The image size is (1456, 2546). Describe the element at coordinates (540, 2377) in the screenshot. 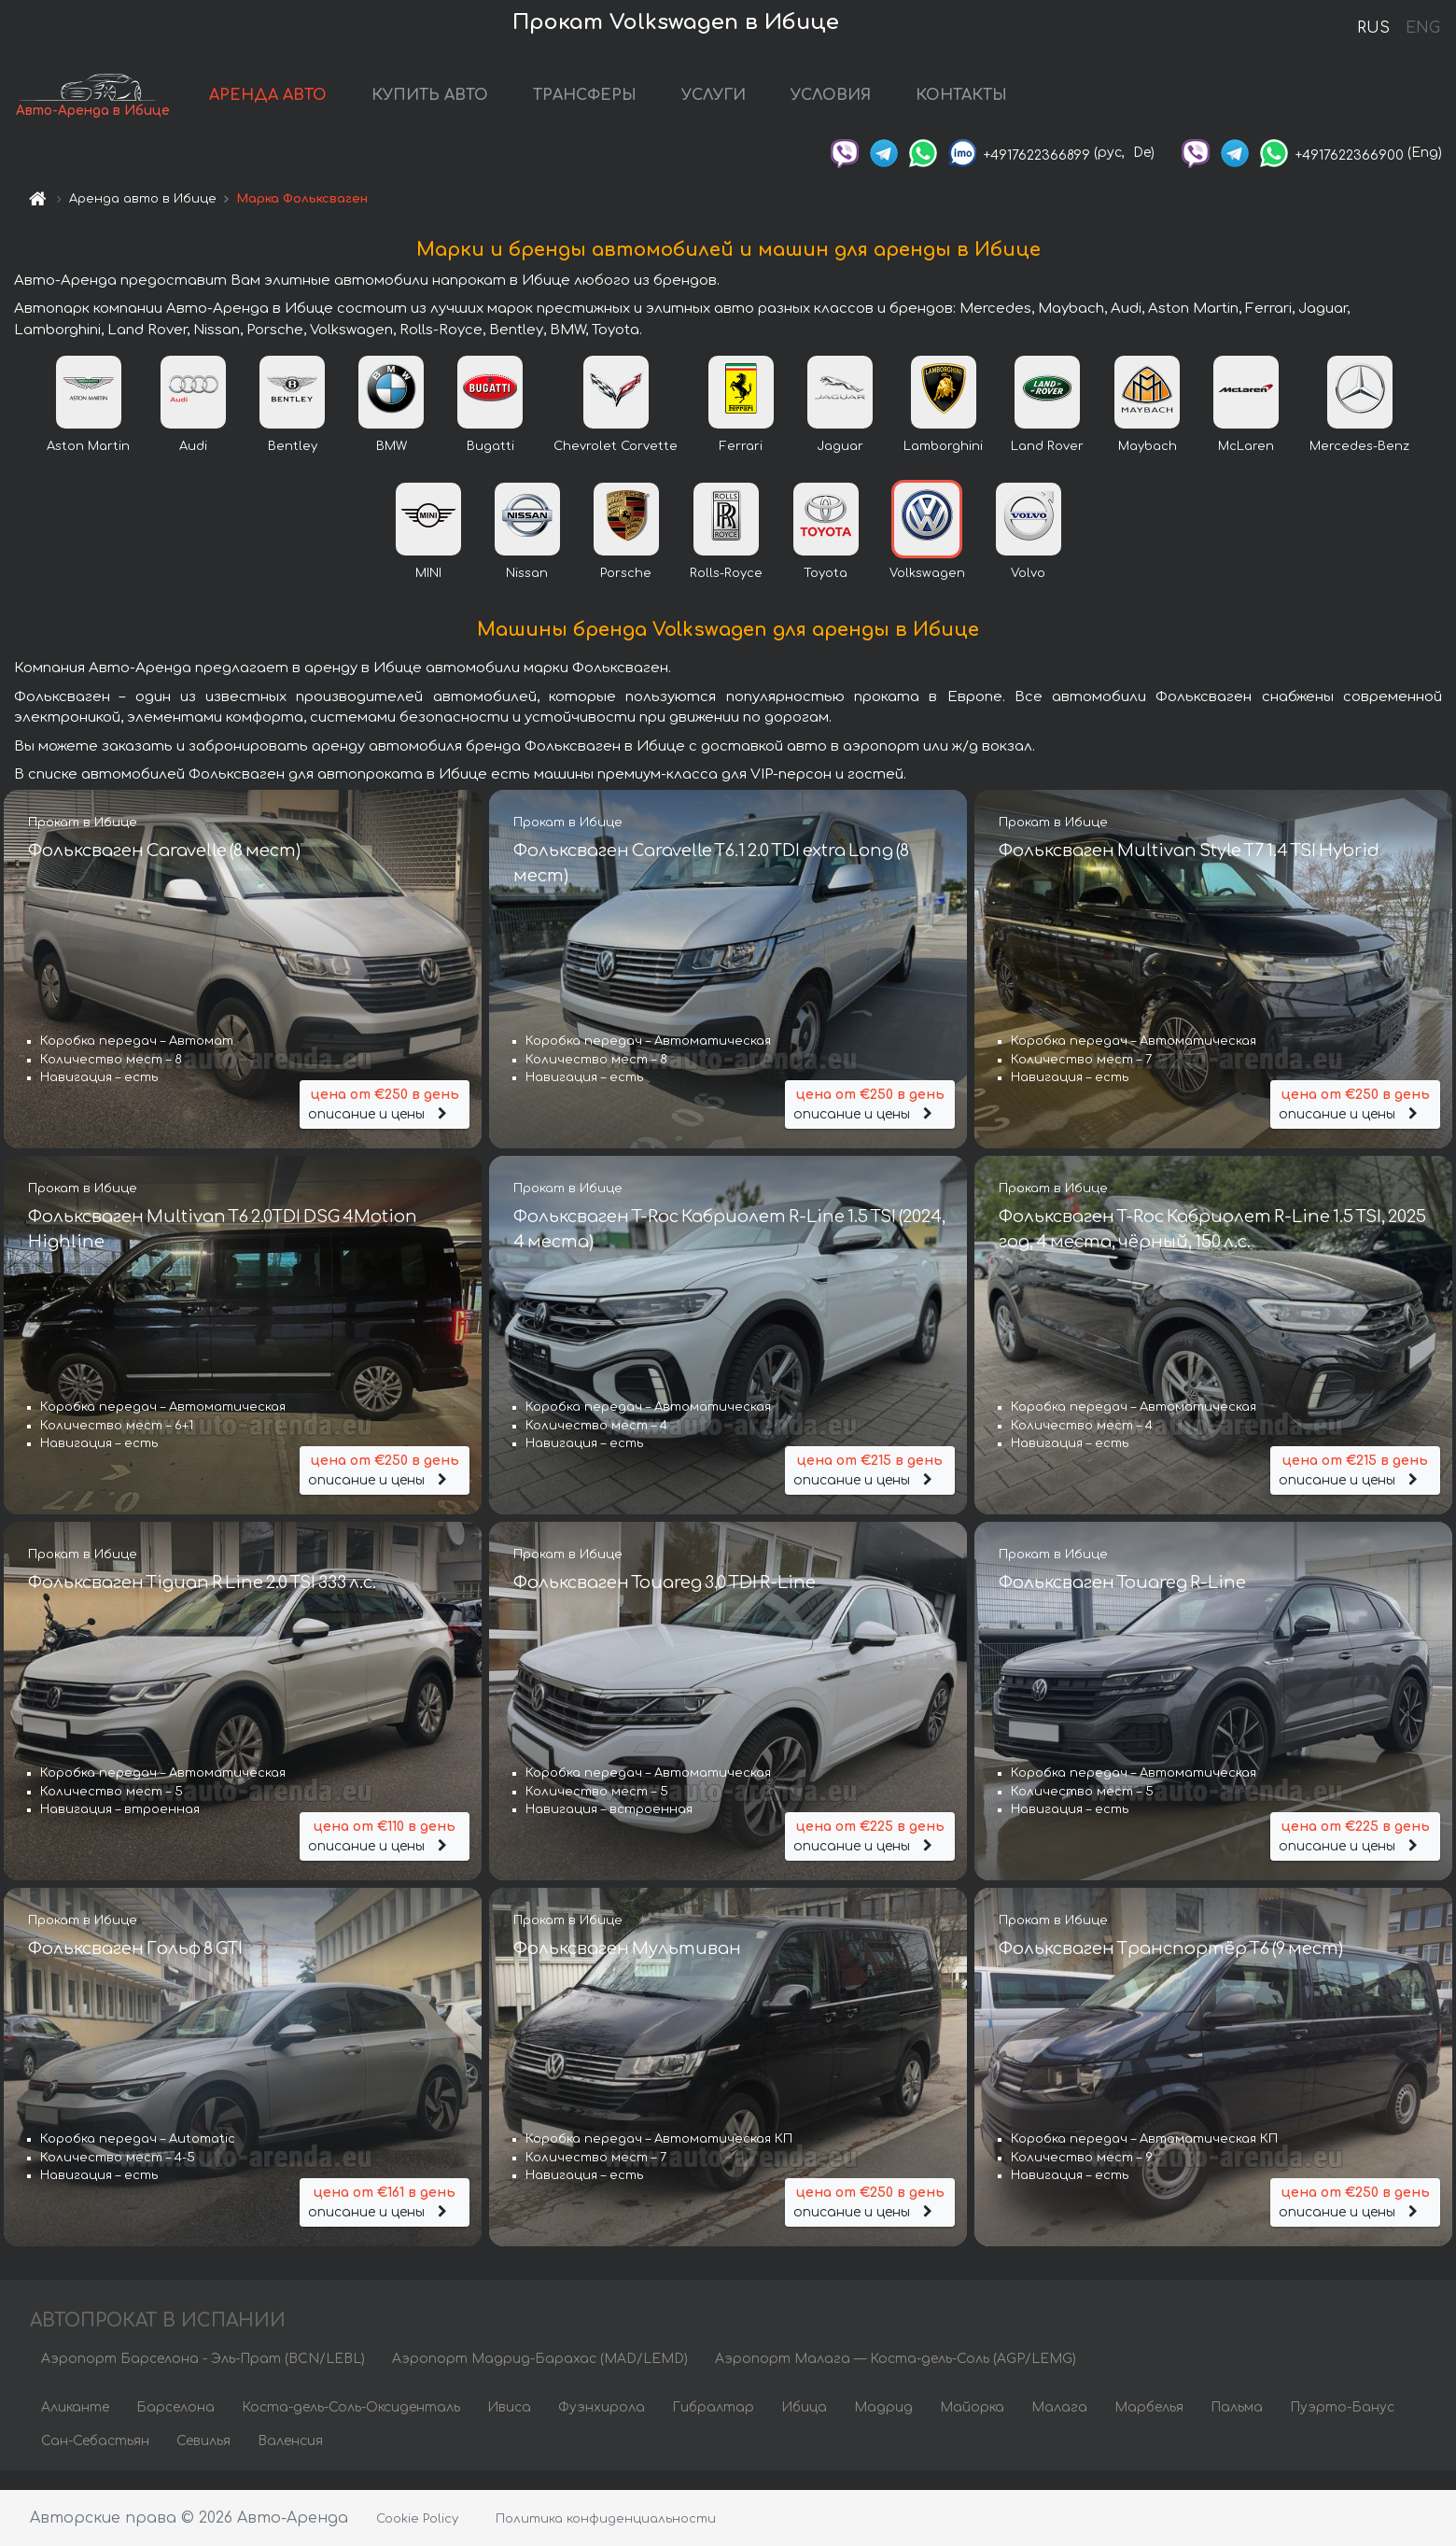

I see `Аэропорт Мадрид-Барахас (MAD/LEMD)` at that location.